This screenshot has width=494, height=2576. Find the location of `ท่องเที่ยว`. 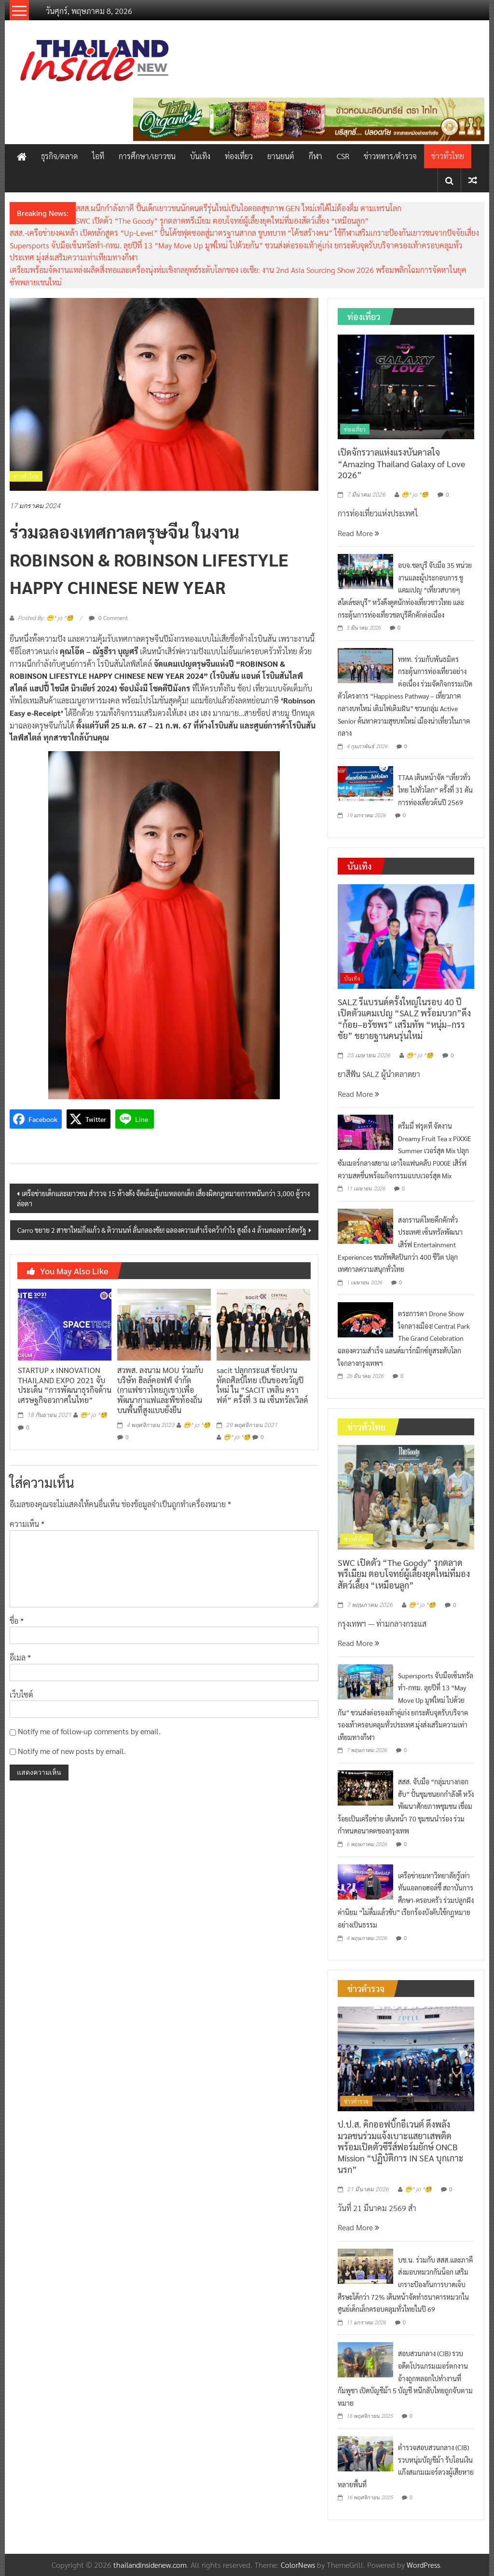

ท่องเที่ยว is located at coordinates (239, 156).